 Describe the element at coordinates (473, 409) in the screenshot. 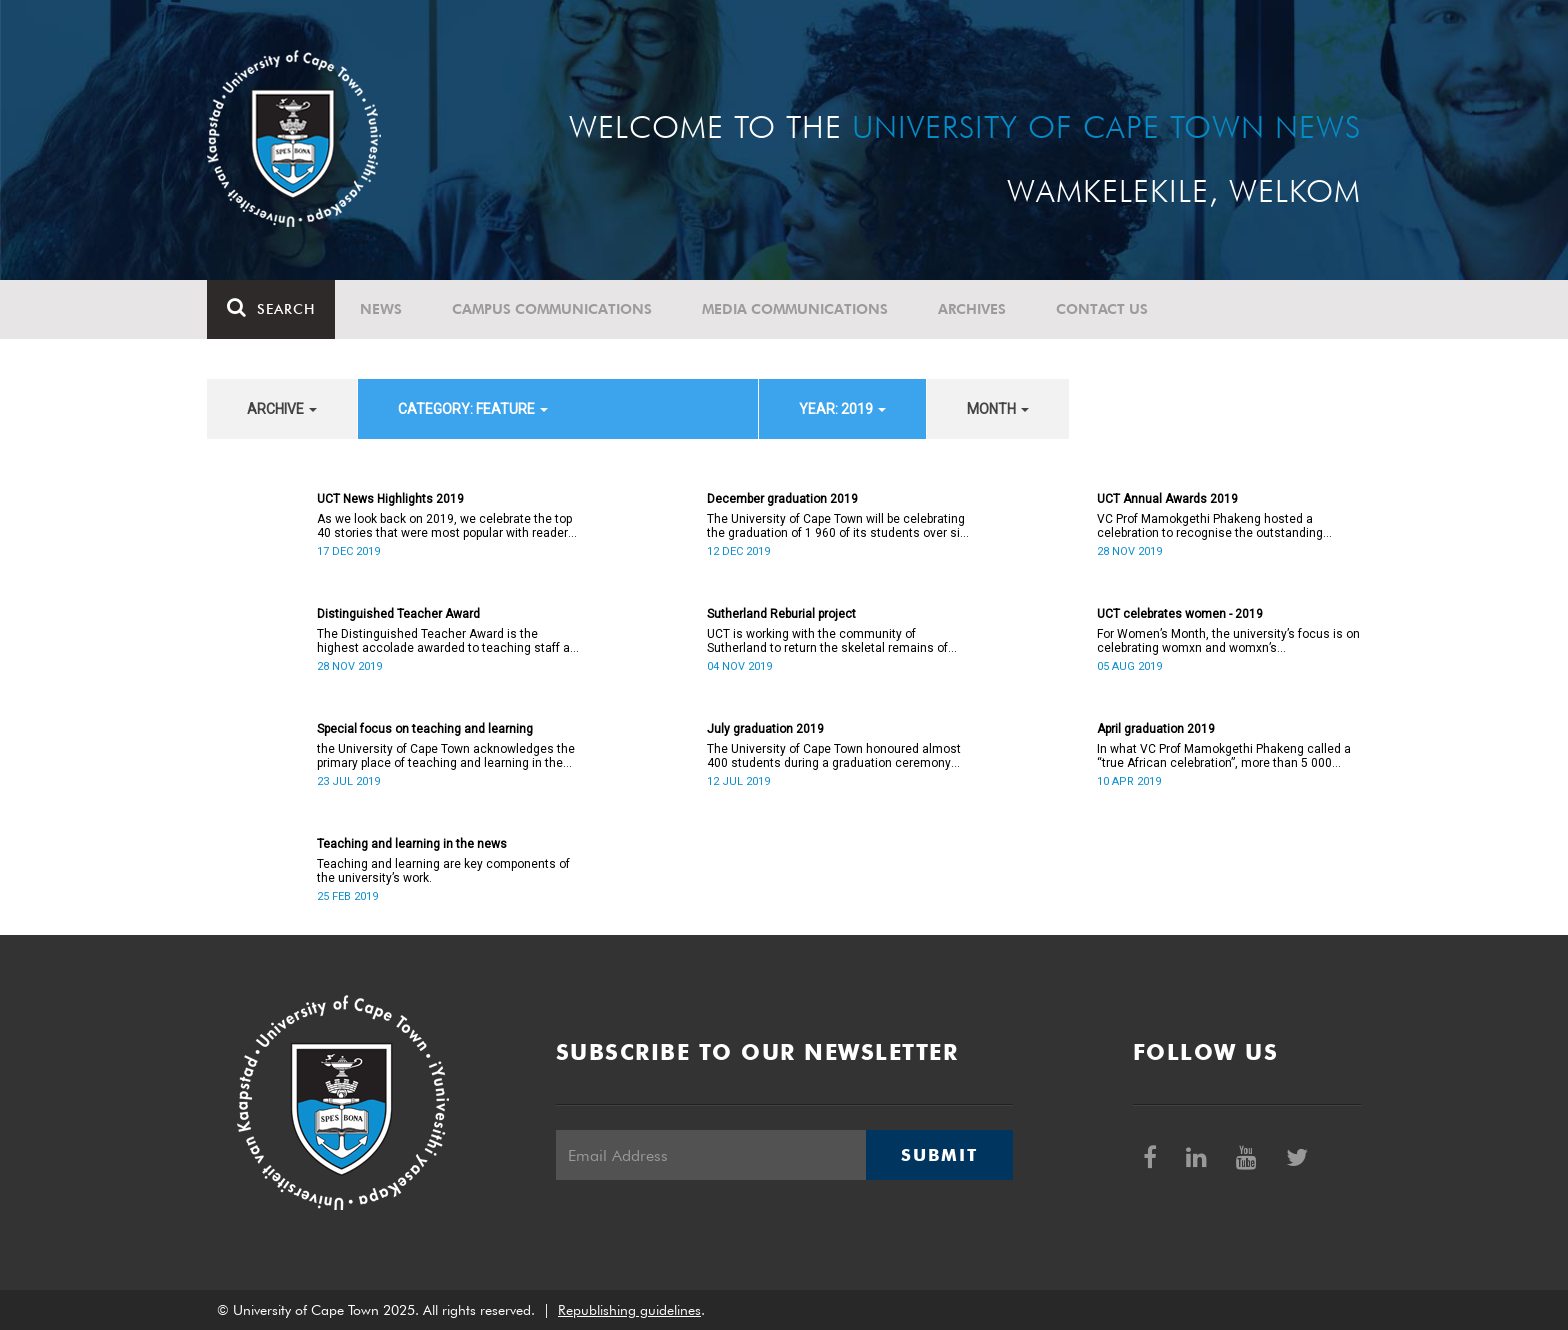

I see `category: Feature [button]` at that location.